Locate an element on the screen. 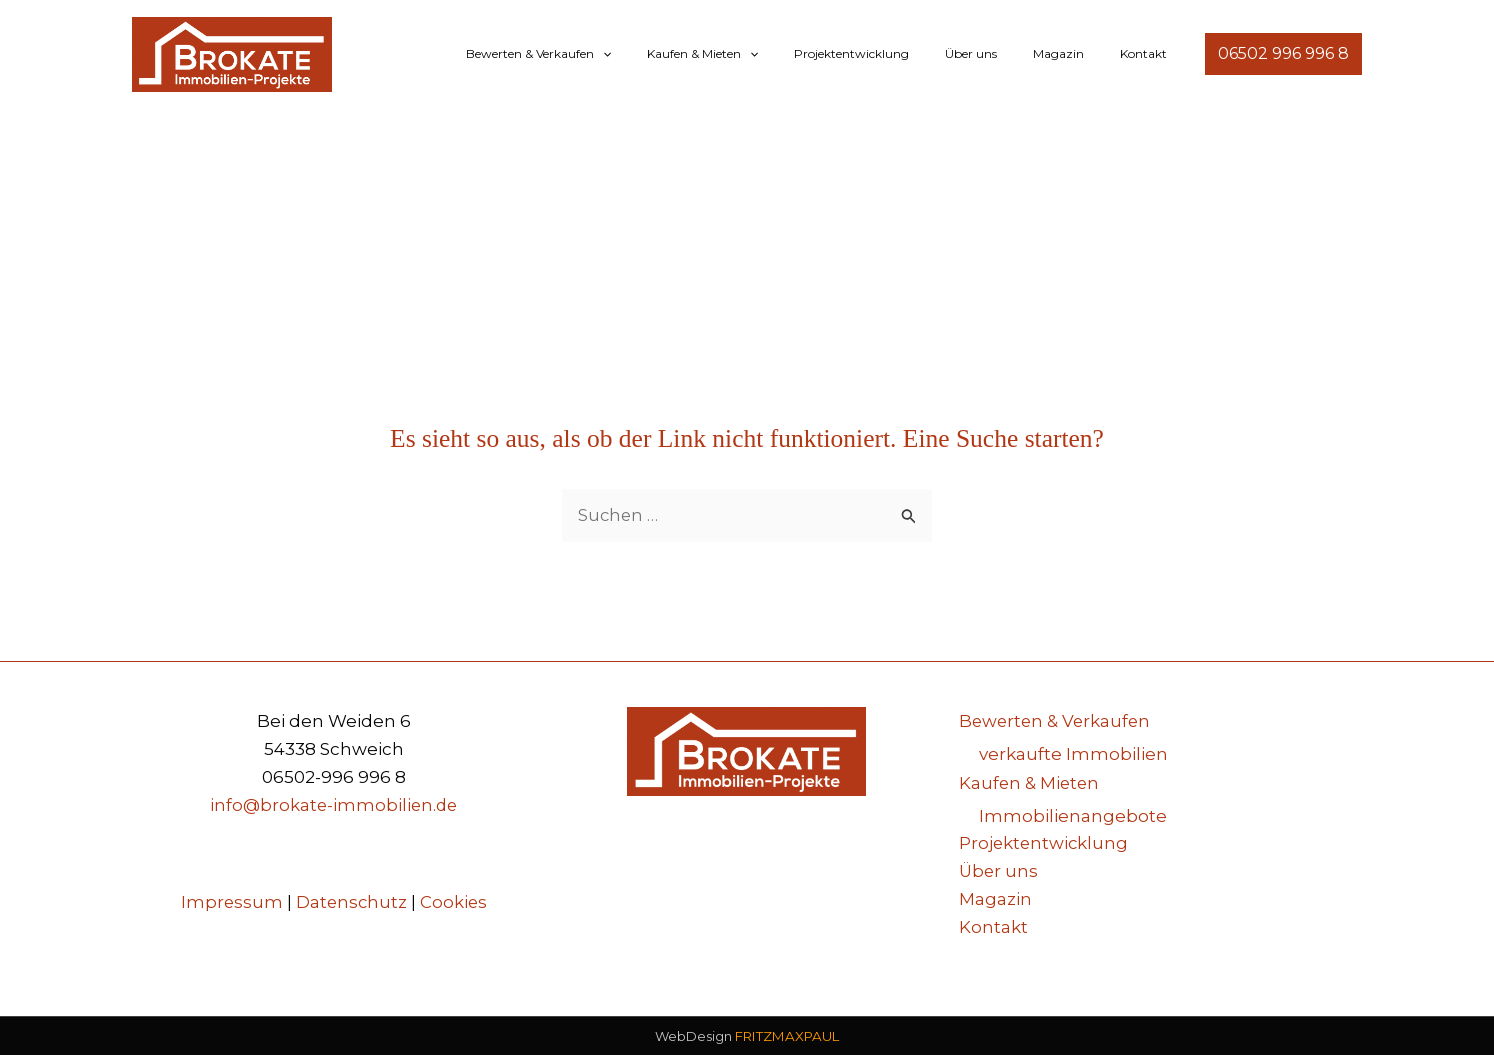 This screenshot has width=1494, height=1055. Kaufen & Mieten is located at coordinates (756, 54).